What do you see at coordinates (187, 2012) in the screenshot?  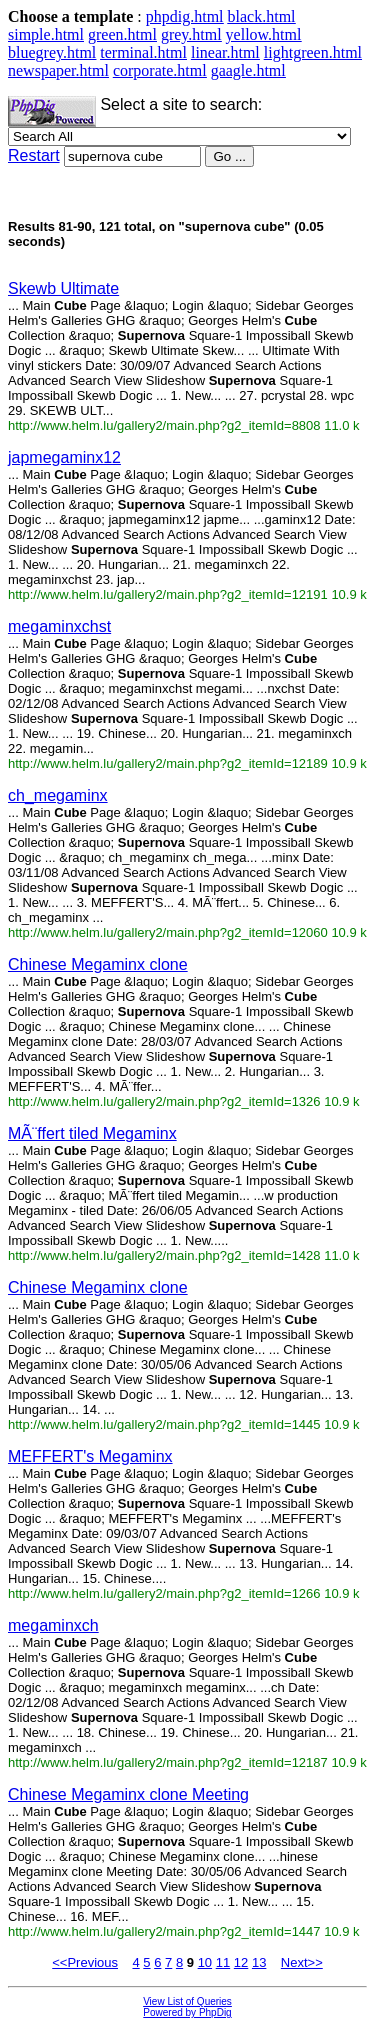 I see `Powered by PhpDig` at bounding box center [187, 2012].